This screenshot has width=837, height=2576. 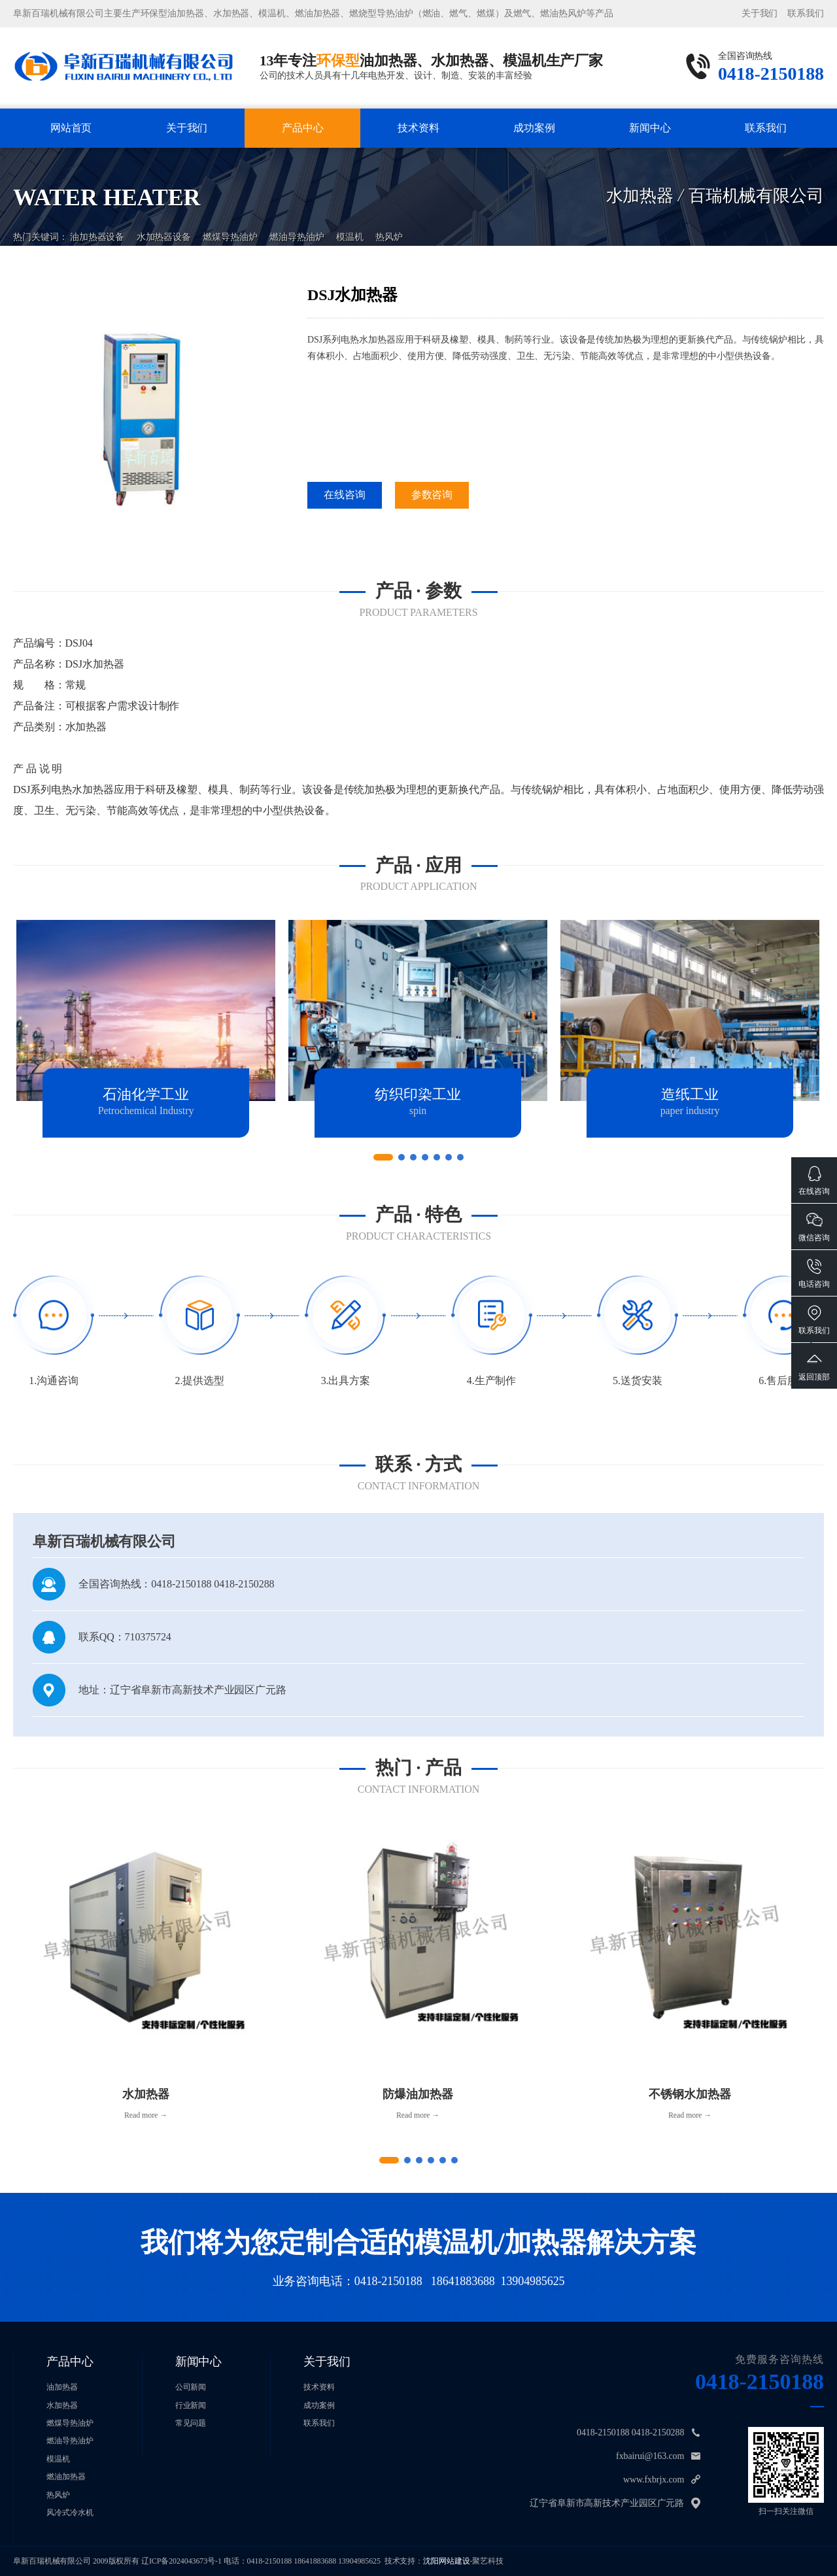 I want to click on 辽ICP备2024043673号-1, so click(x=181, y=2561).